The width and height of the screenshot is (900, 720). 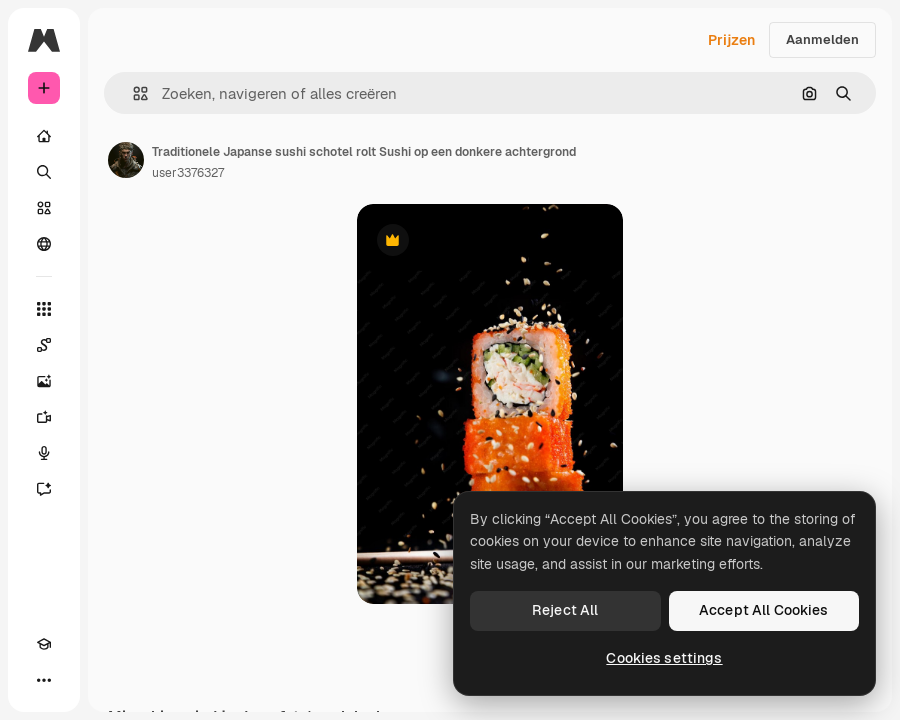 I want to click on [Academie], so click(x=44, y=644).